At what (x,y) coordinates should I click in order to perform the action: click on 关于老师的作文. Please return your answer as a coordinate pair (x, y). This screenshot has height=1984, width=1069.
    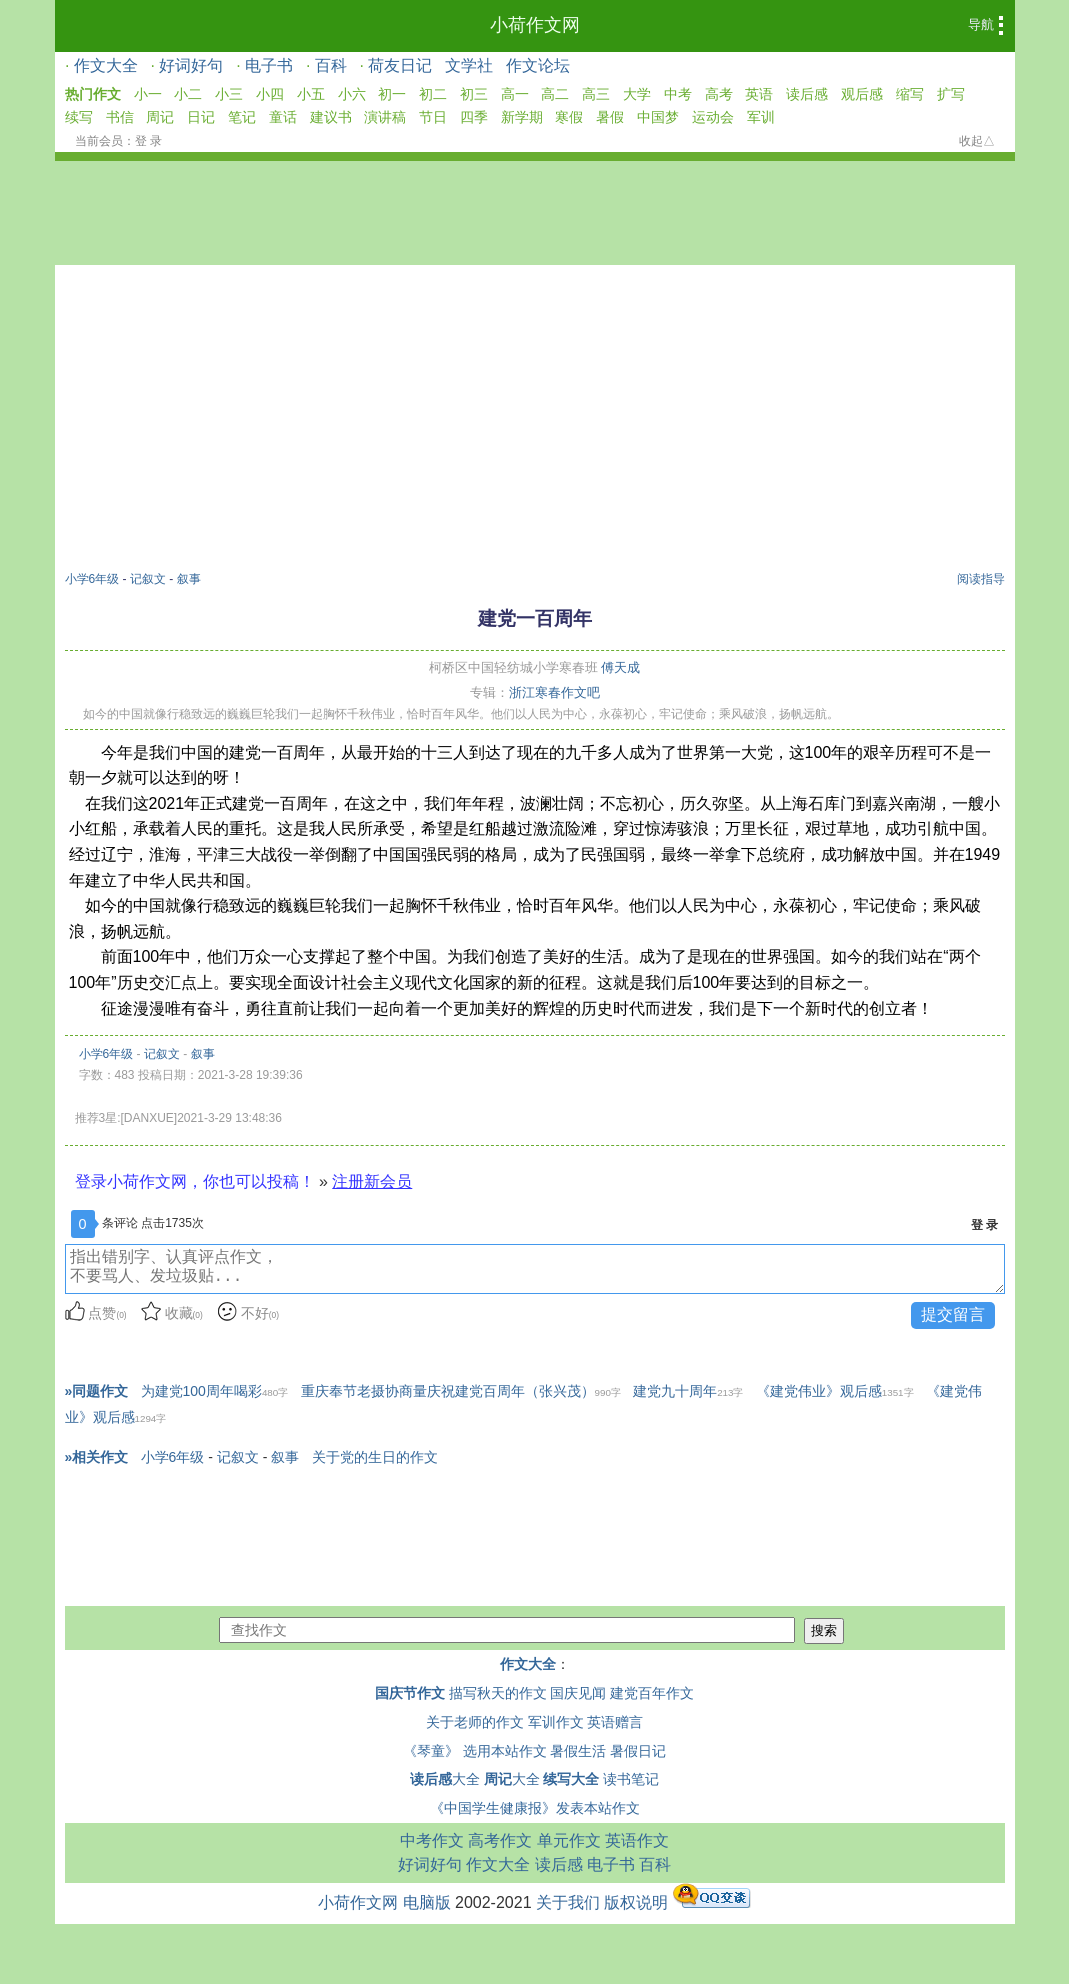
    Looking at the image, I should click on (475, 1722).